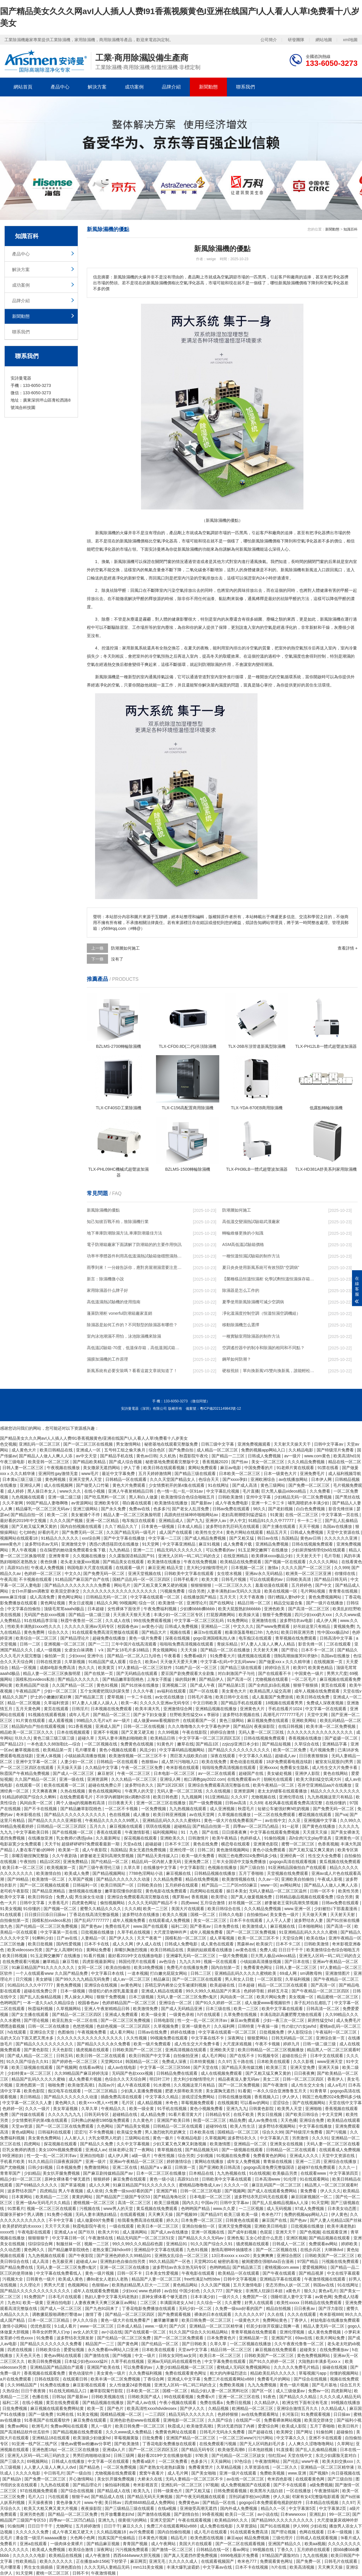 This screenshot has height=2576, width=362. I want to click on 一区二区影院, so click(270, 1979).